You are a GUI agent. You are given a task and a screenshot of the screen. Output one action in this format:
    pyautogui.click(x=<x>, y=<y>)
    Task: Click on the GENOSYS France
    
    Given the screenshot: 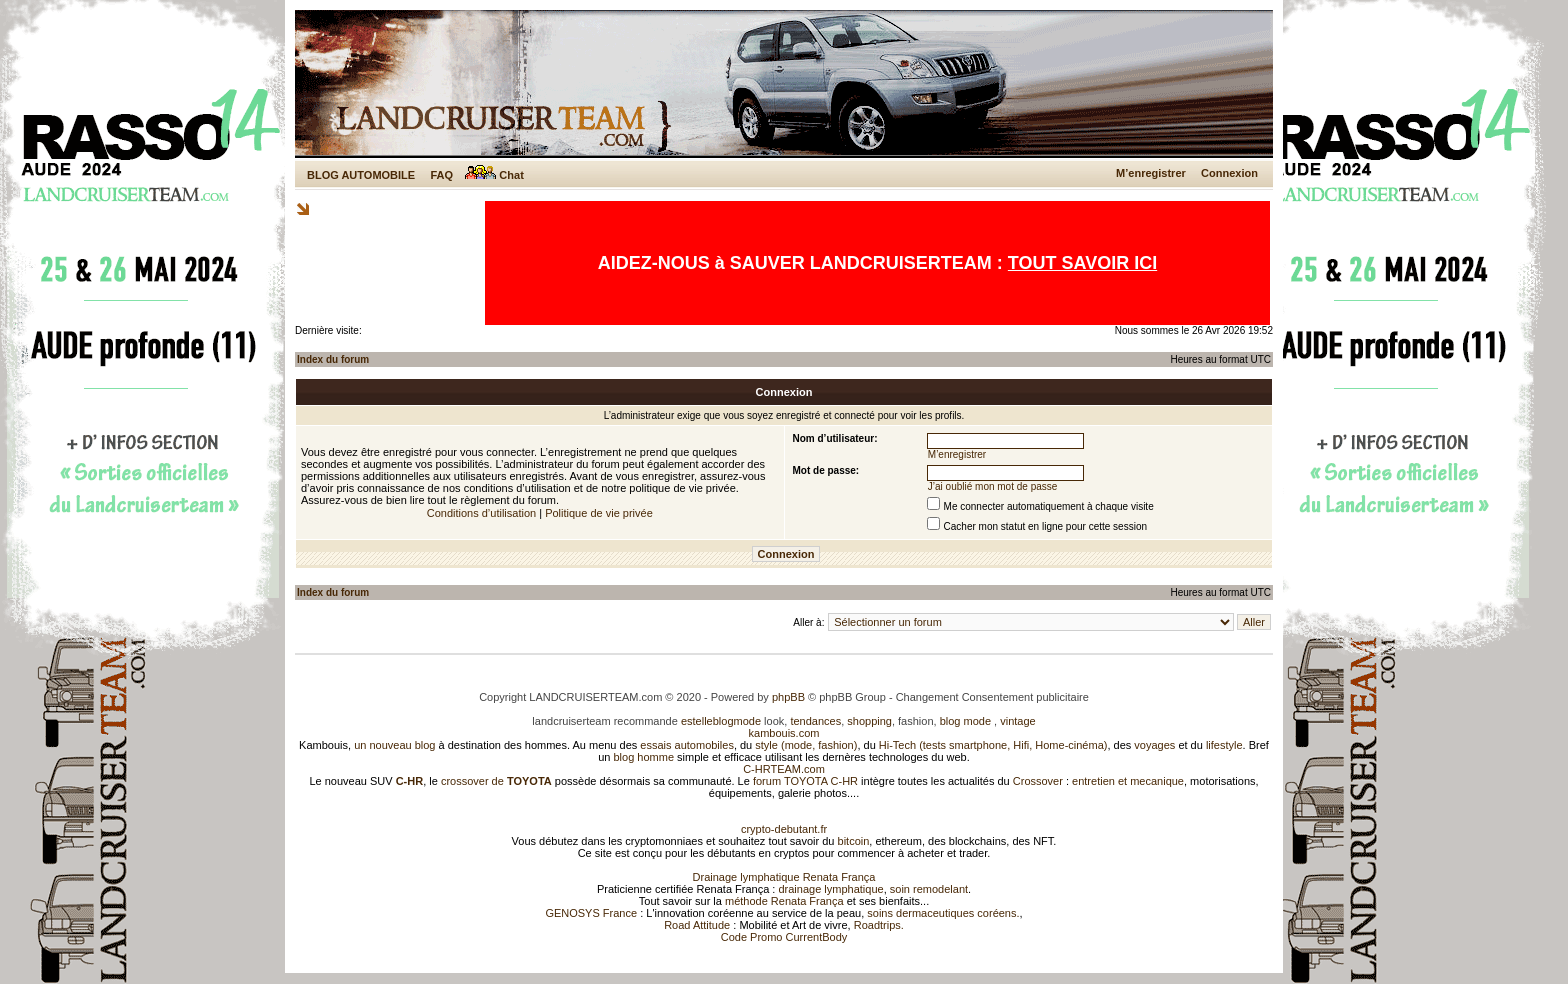 What is the action you would take?
    pyautogui.click(x=591, y=913)
    